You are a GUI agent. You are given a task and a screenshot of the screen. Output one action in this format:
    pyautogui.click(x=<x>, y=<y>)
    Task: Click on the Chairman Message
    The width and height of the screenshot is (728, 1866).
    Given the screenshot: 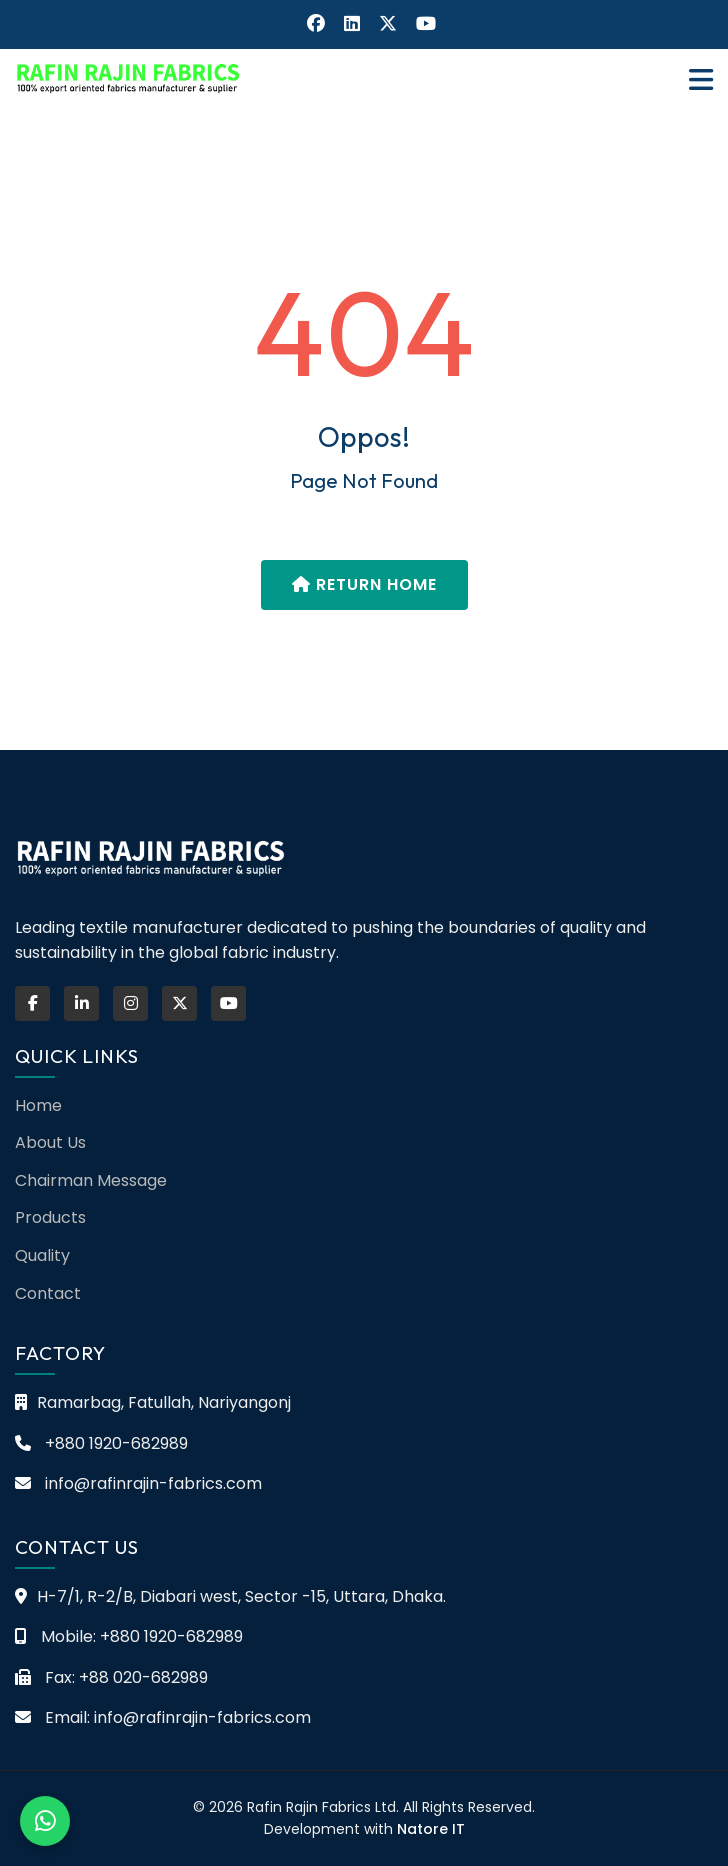 What is the action you would take?
    pyautogui.click(x=91, y=1180)
    